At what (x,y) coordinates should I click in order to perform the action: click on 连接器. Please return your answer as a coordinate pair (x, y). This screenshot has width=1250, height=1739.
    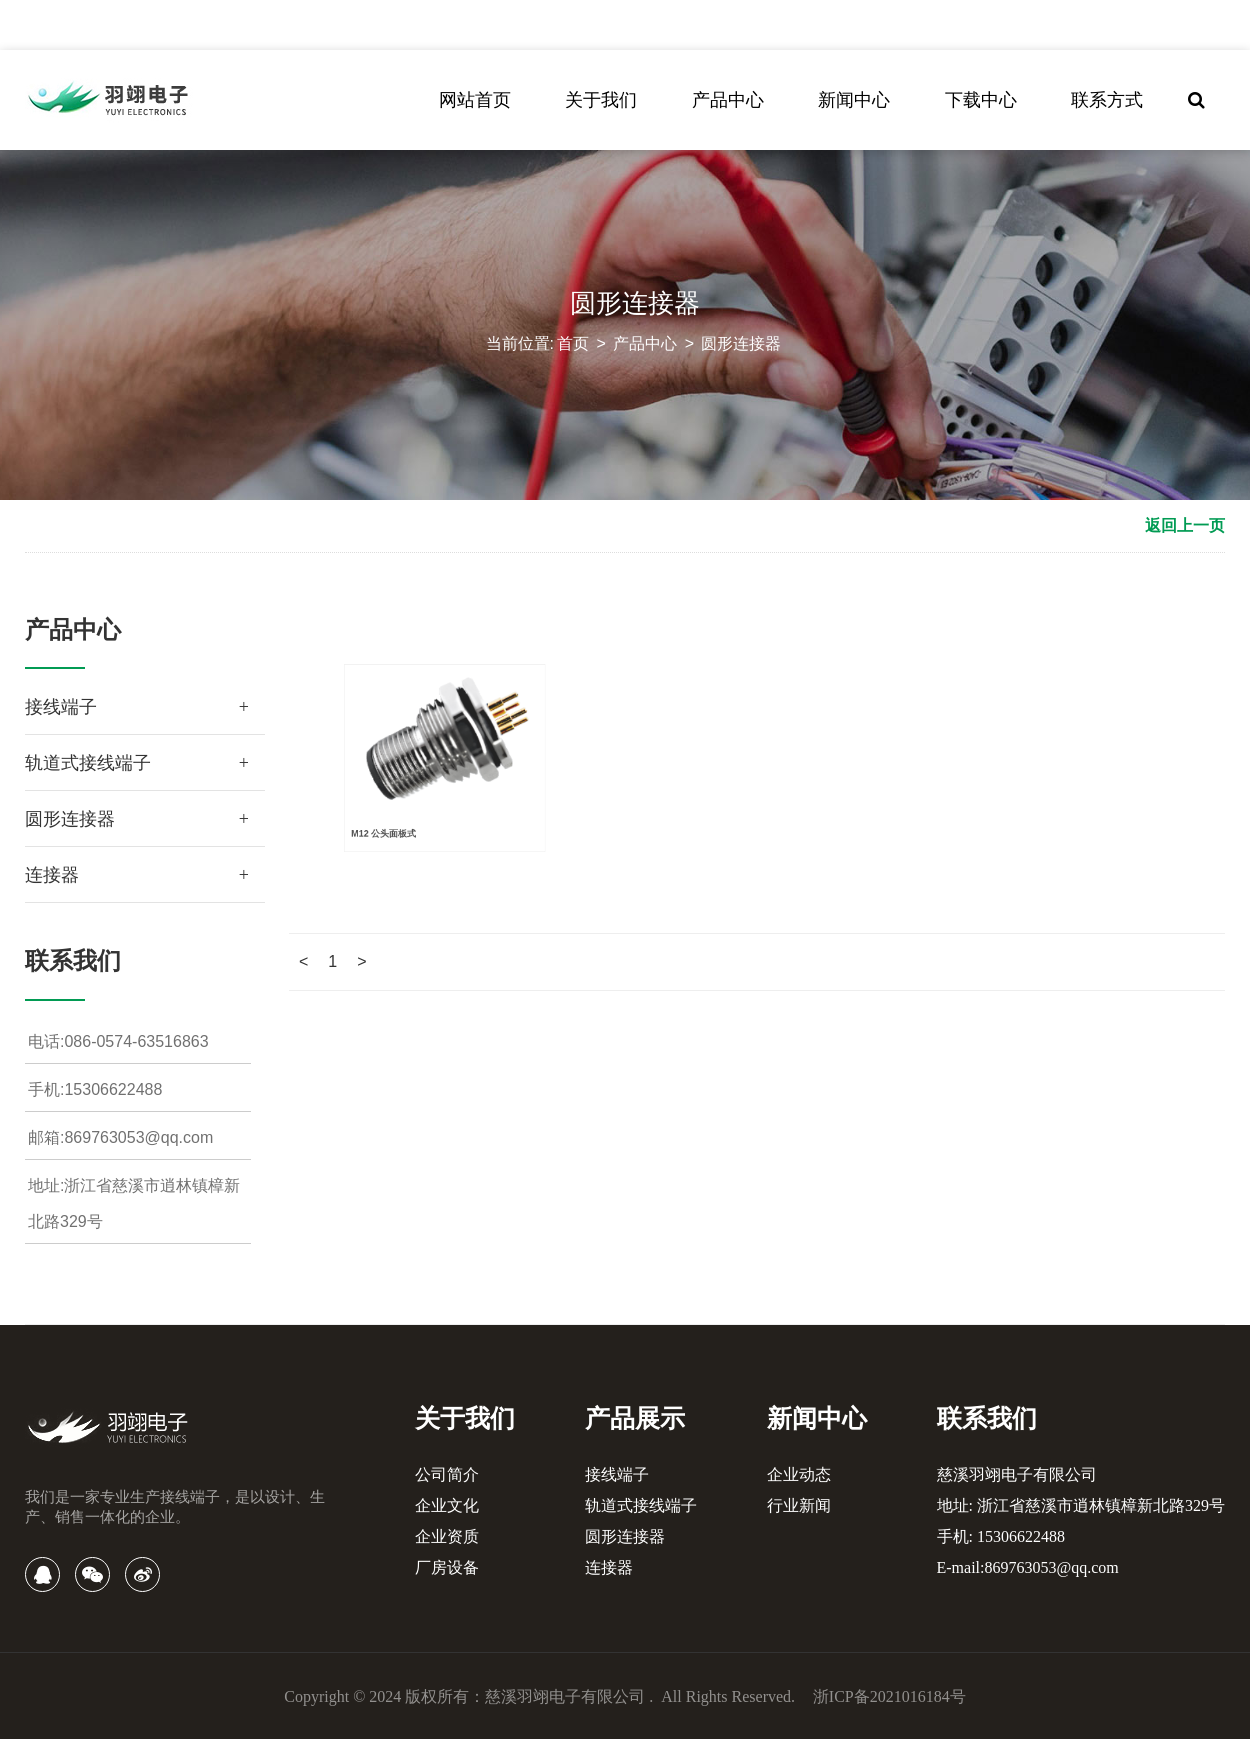
    Looking at the image, I should click on (52, 875).